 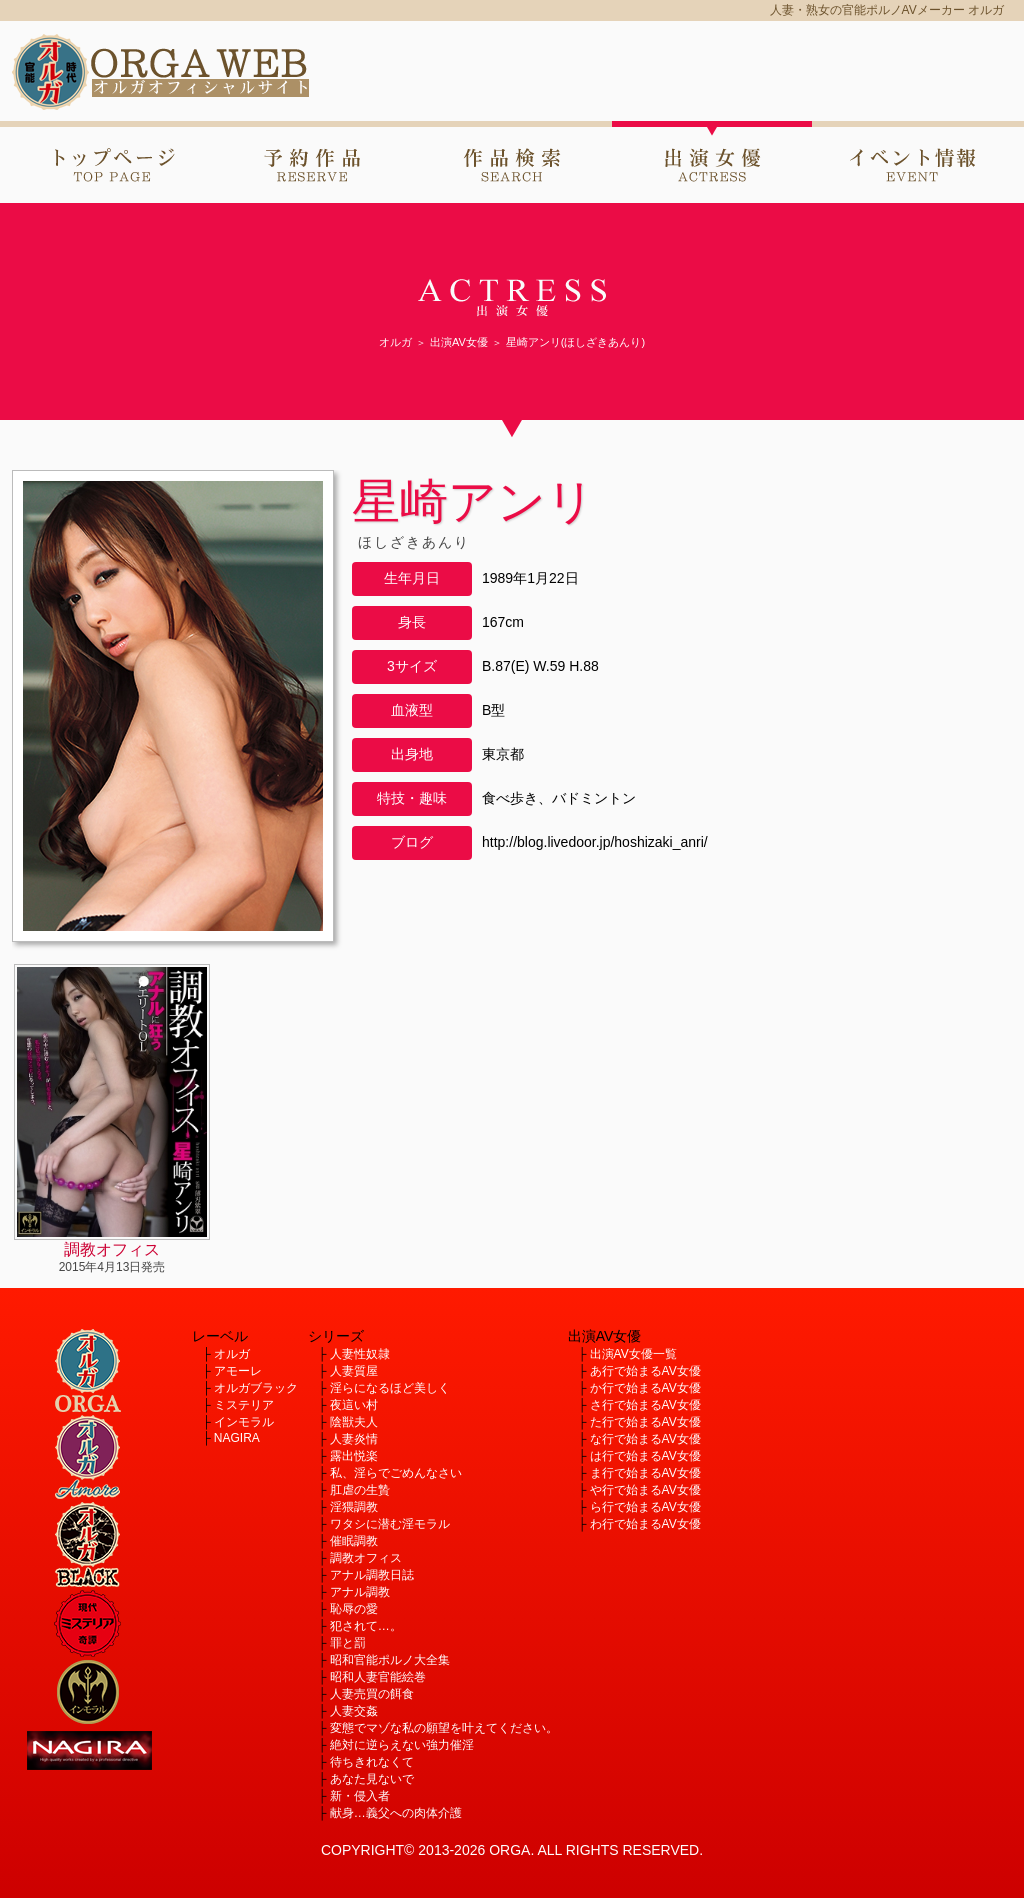 What do you see at coordinates (354, 1456) in the screenshot?
I see `露出悦楽` at bounding box center [354, 1456].